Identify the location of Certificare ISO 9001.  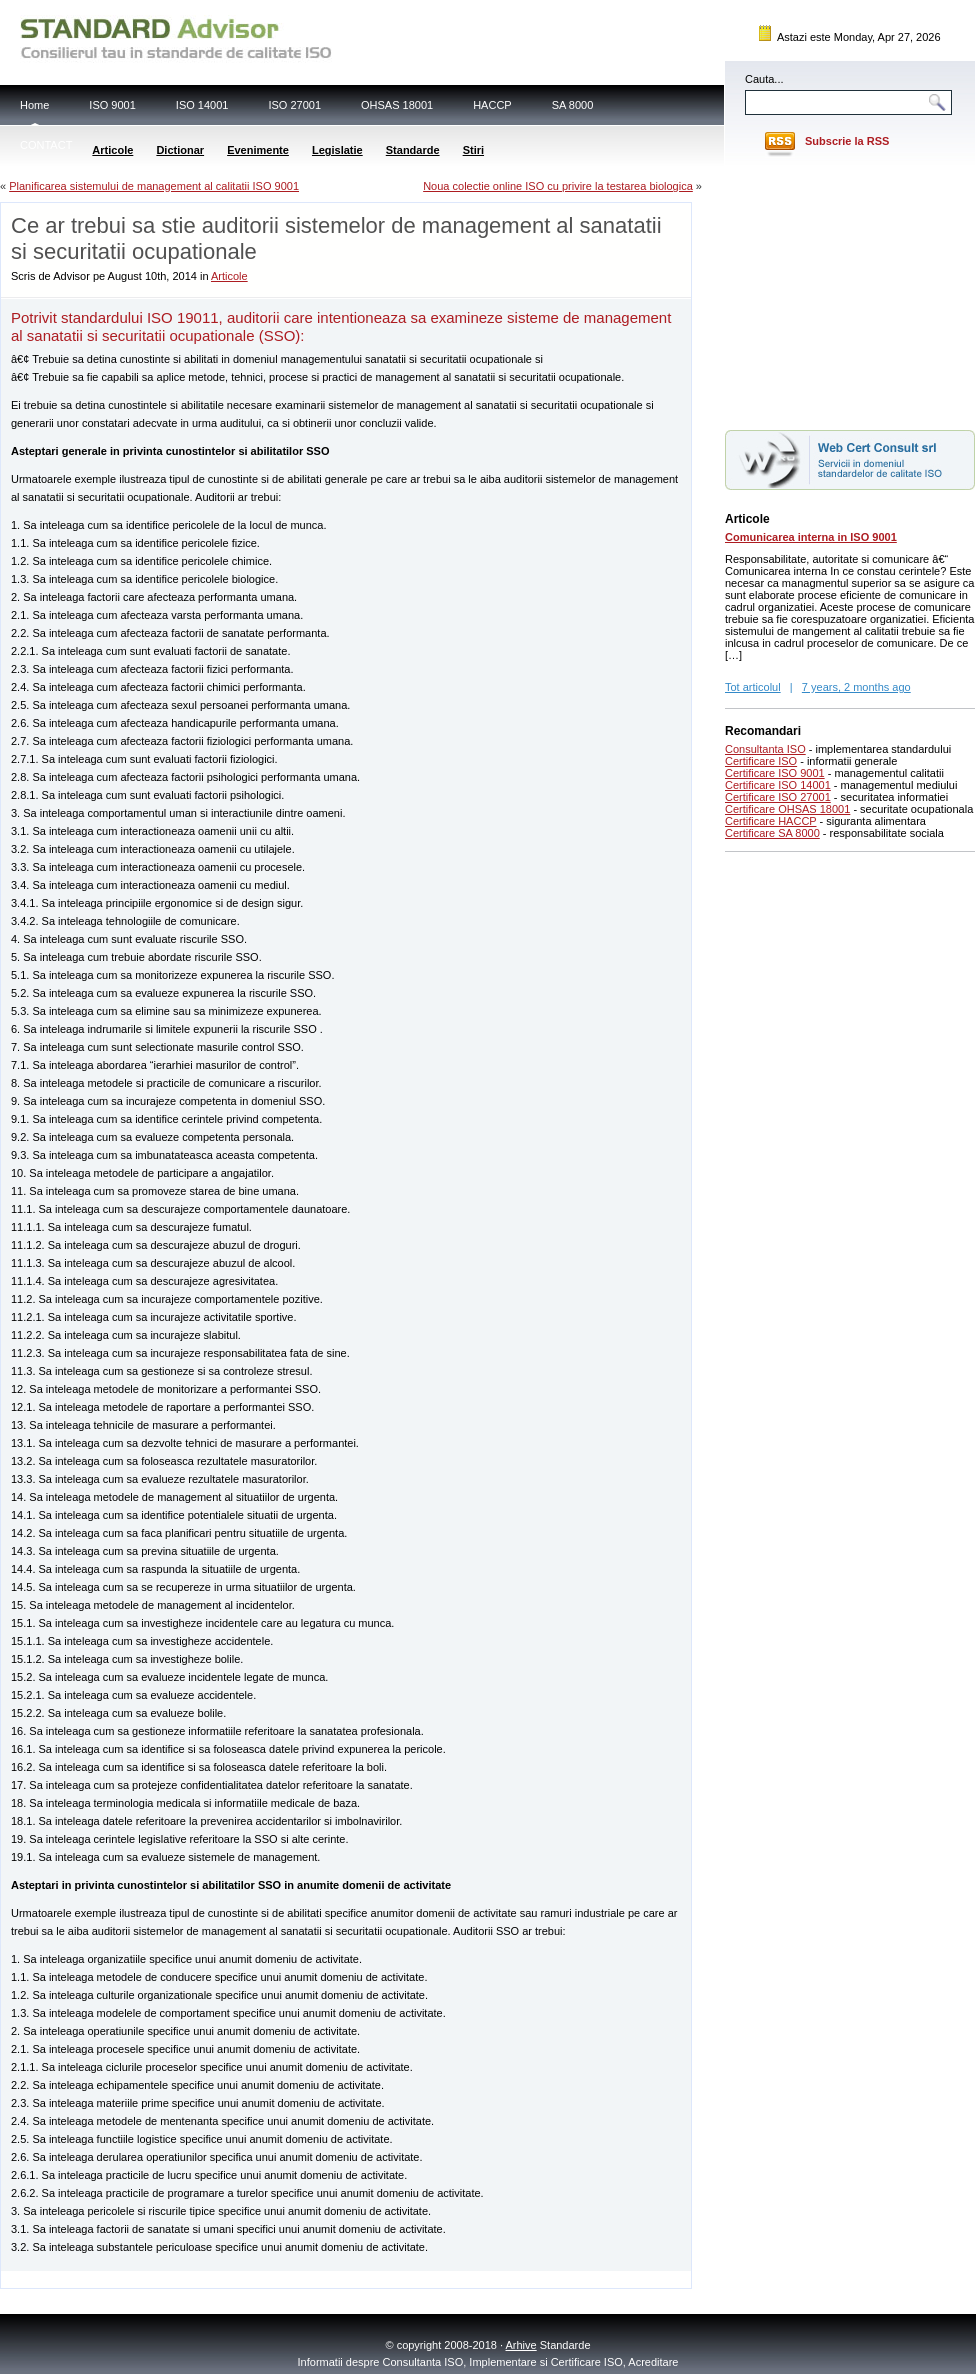
(775, 773).